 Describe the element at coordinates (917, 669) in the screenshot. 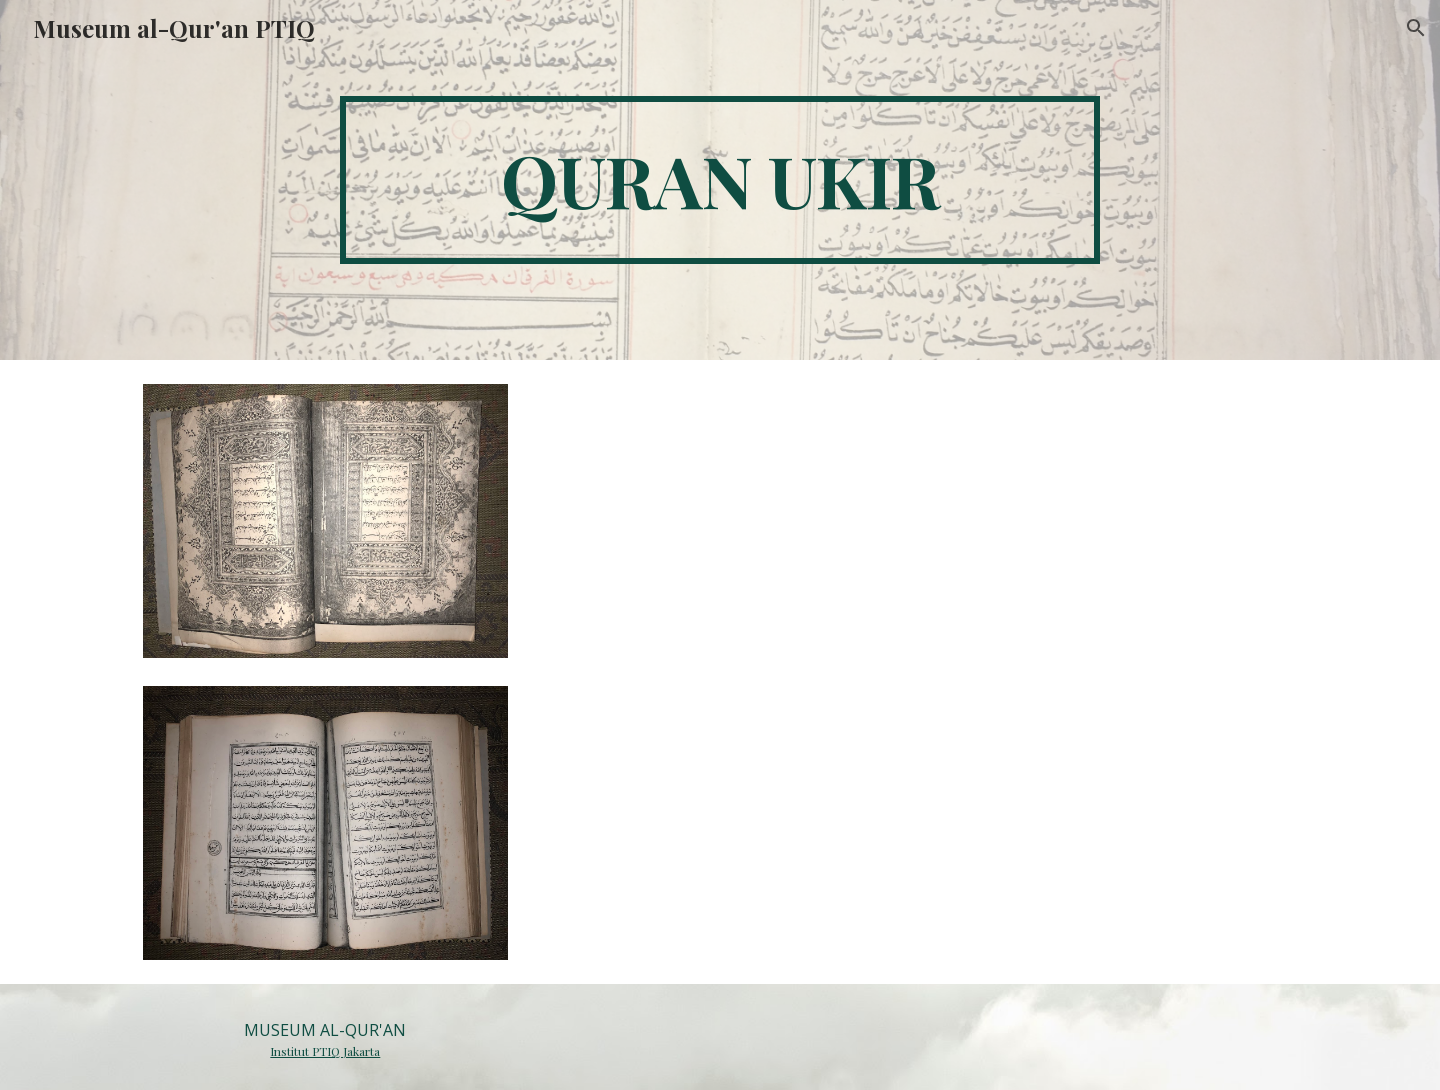

I see `[Drive, 045.docx]` at that location.